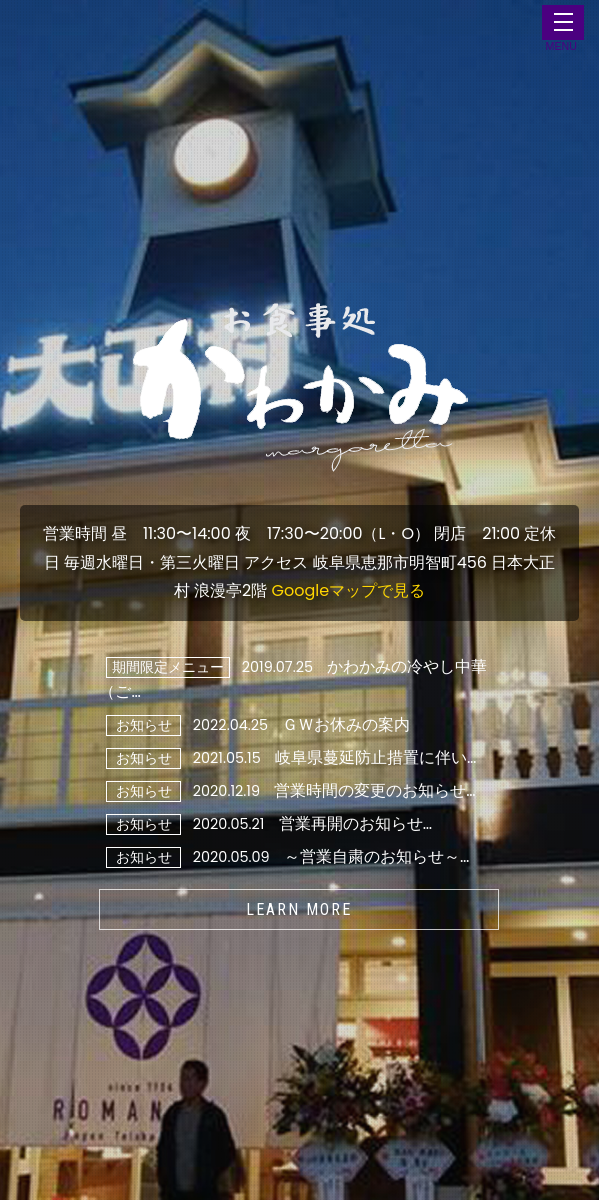 The image size is (599, 1200). Describe the element at coordinates (299, 909) in the screenshot. I see `LEARN MORE` at that location.